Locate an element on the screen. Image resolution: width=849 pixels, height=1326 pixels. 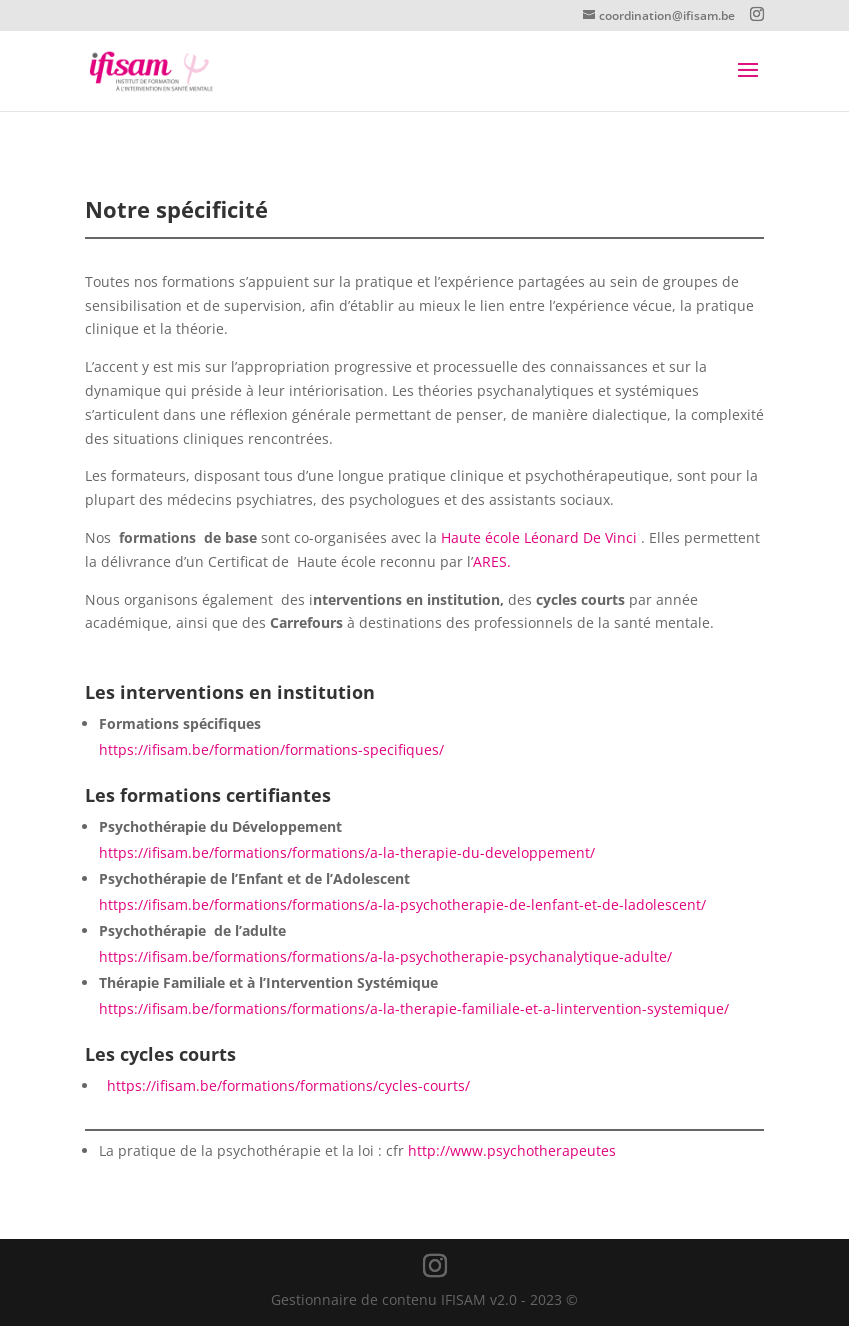
https://ifisam.be/formations/formations/cycles-courts/ is located at coordinates (288, 1085).